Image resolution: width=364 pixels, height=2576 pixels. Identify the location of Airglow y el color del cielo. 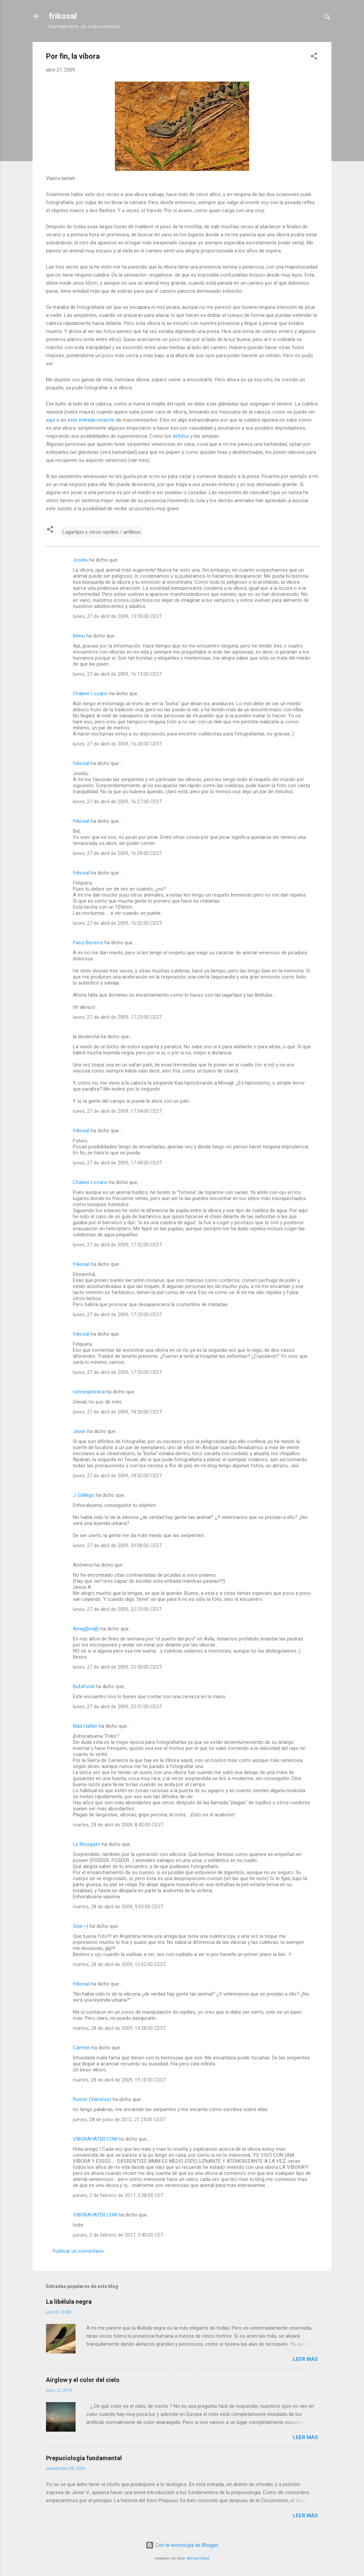
(83, 2379).